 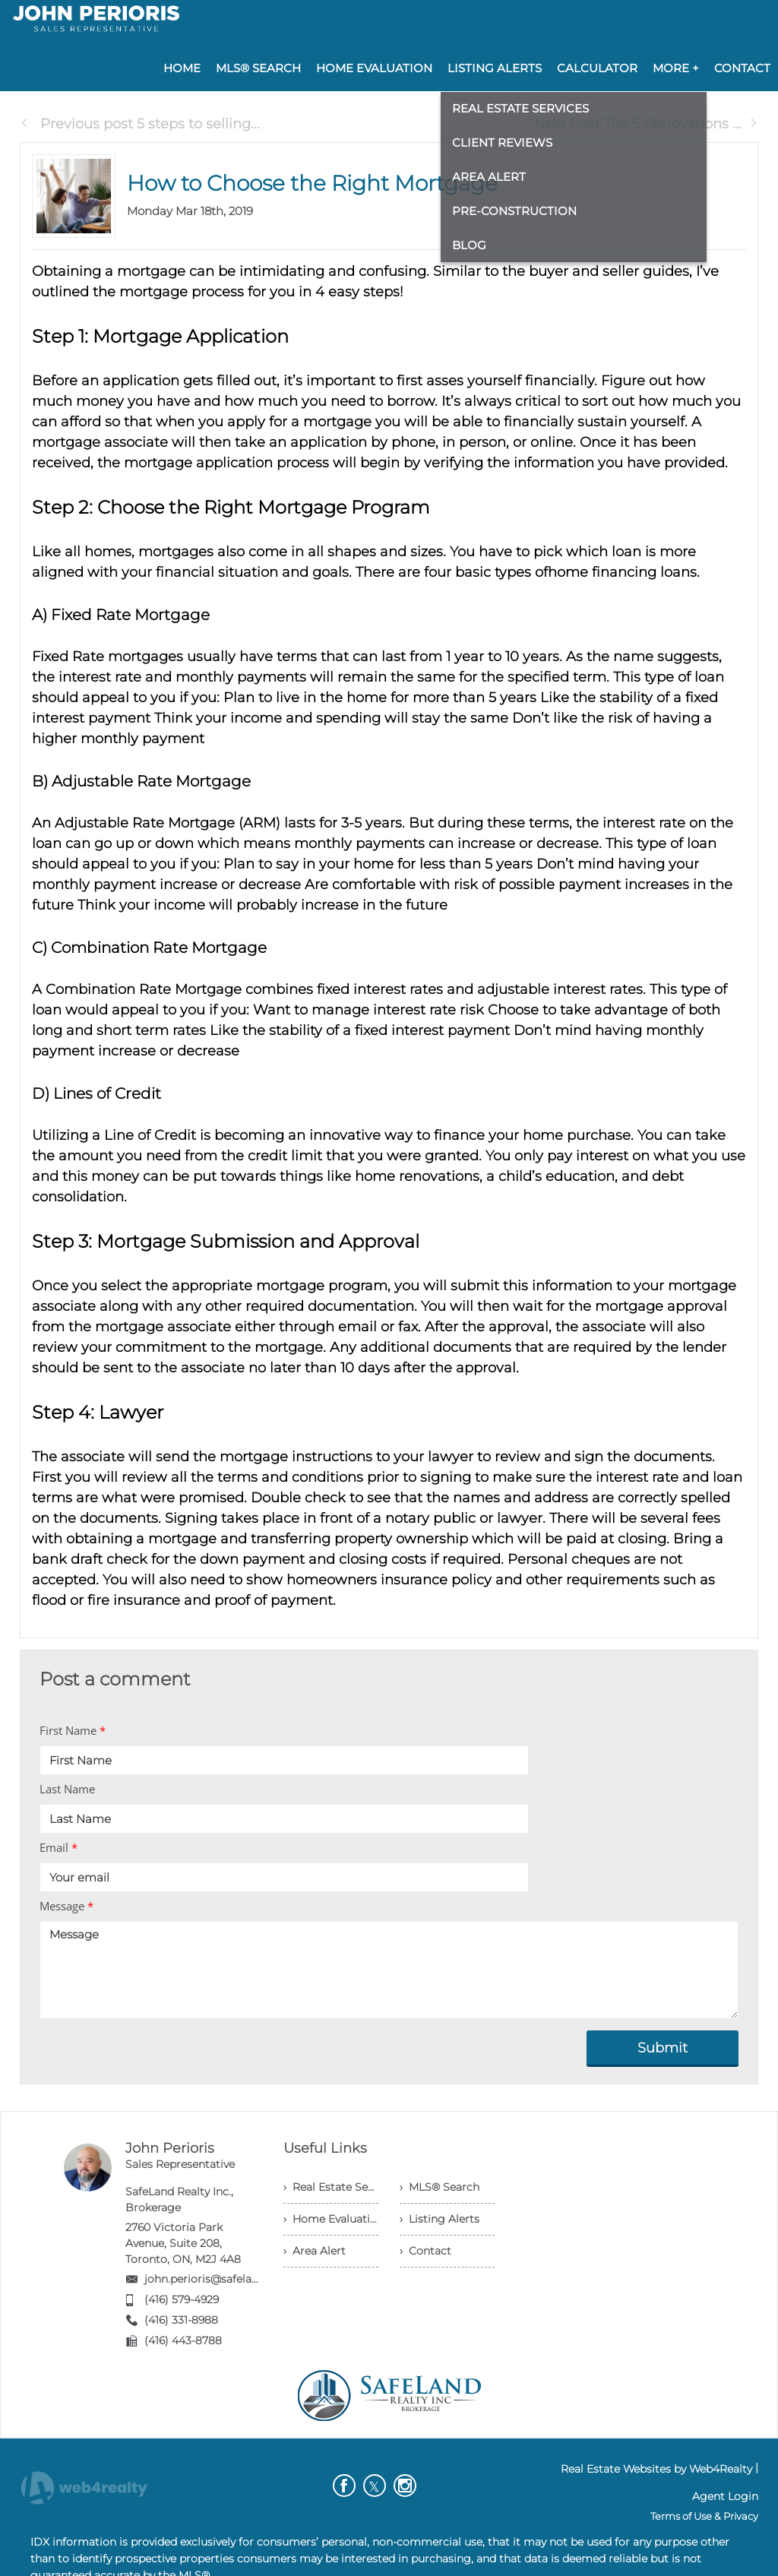 What do you see at coordinates (330, 2187) in the screenshot?
I see `› Real Estate Services` at bounding box center [330, 2187].